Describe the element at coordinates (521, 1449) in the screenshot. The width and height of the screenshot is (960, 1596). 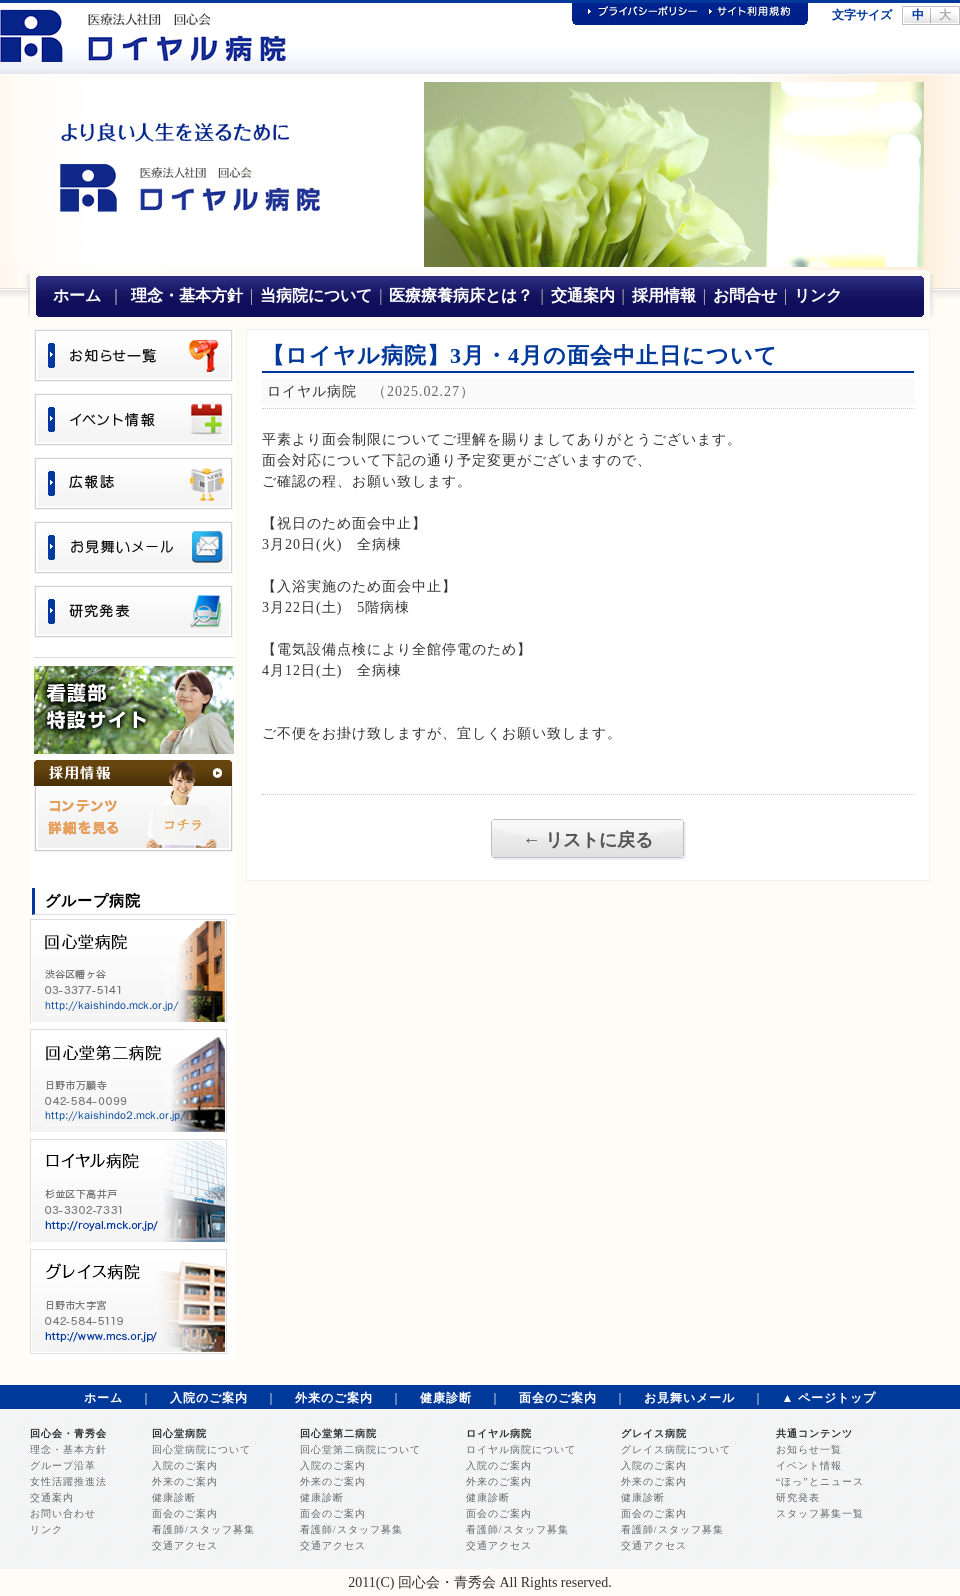
I see `ロイヤル病院について` at that location.